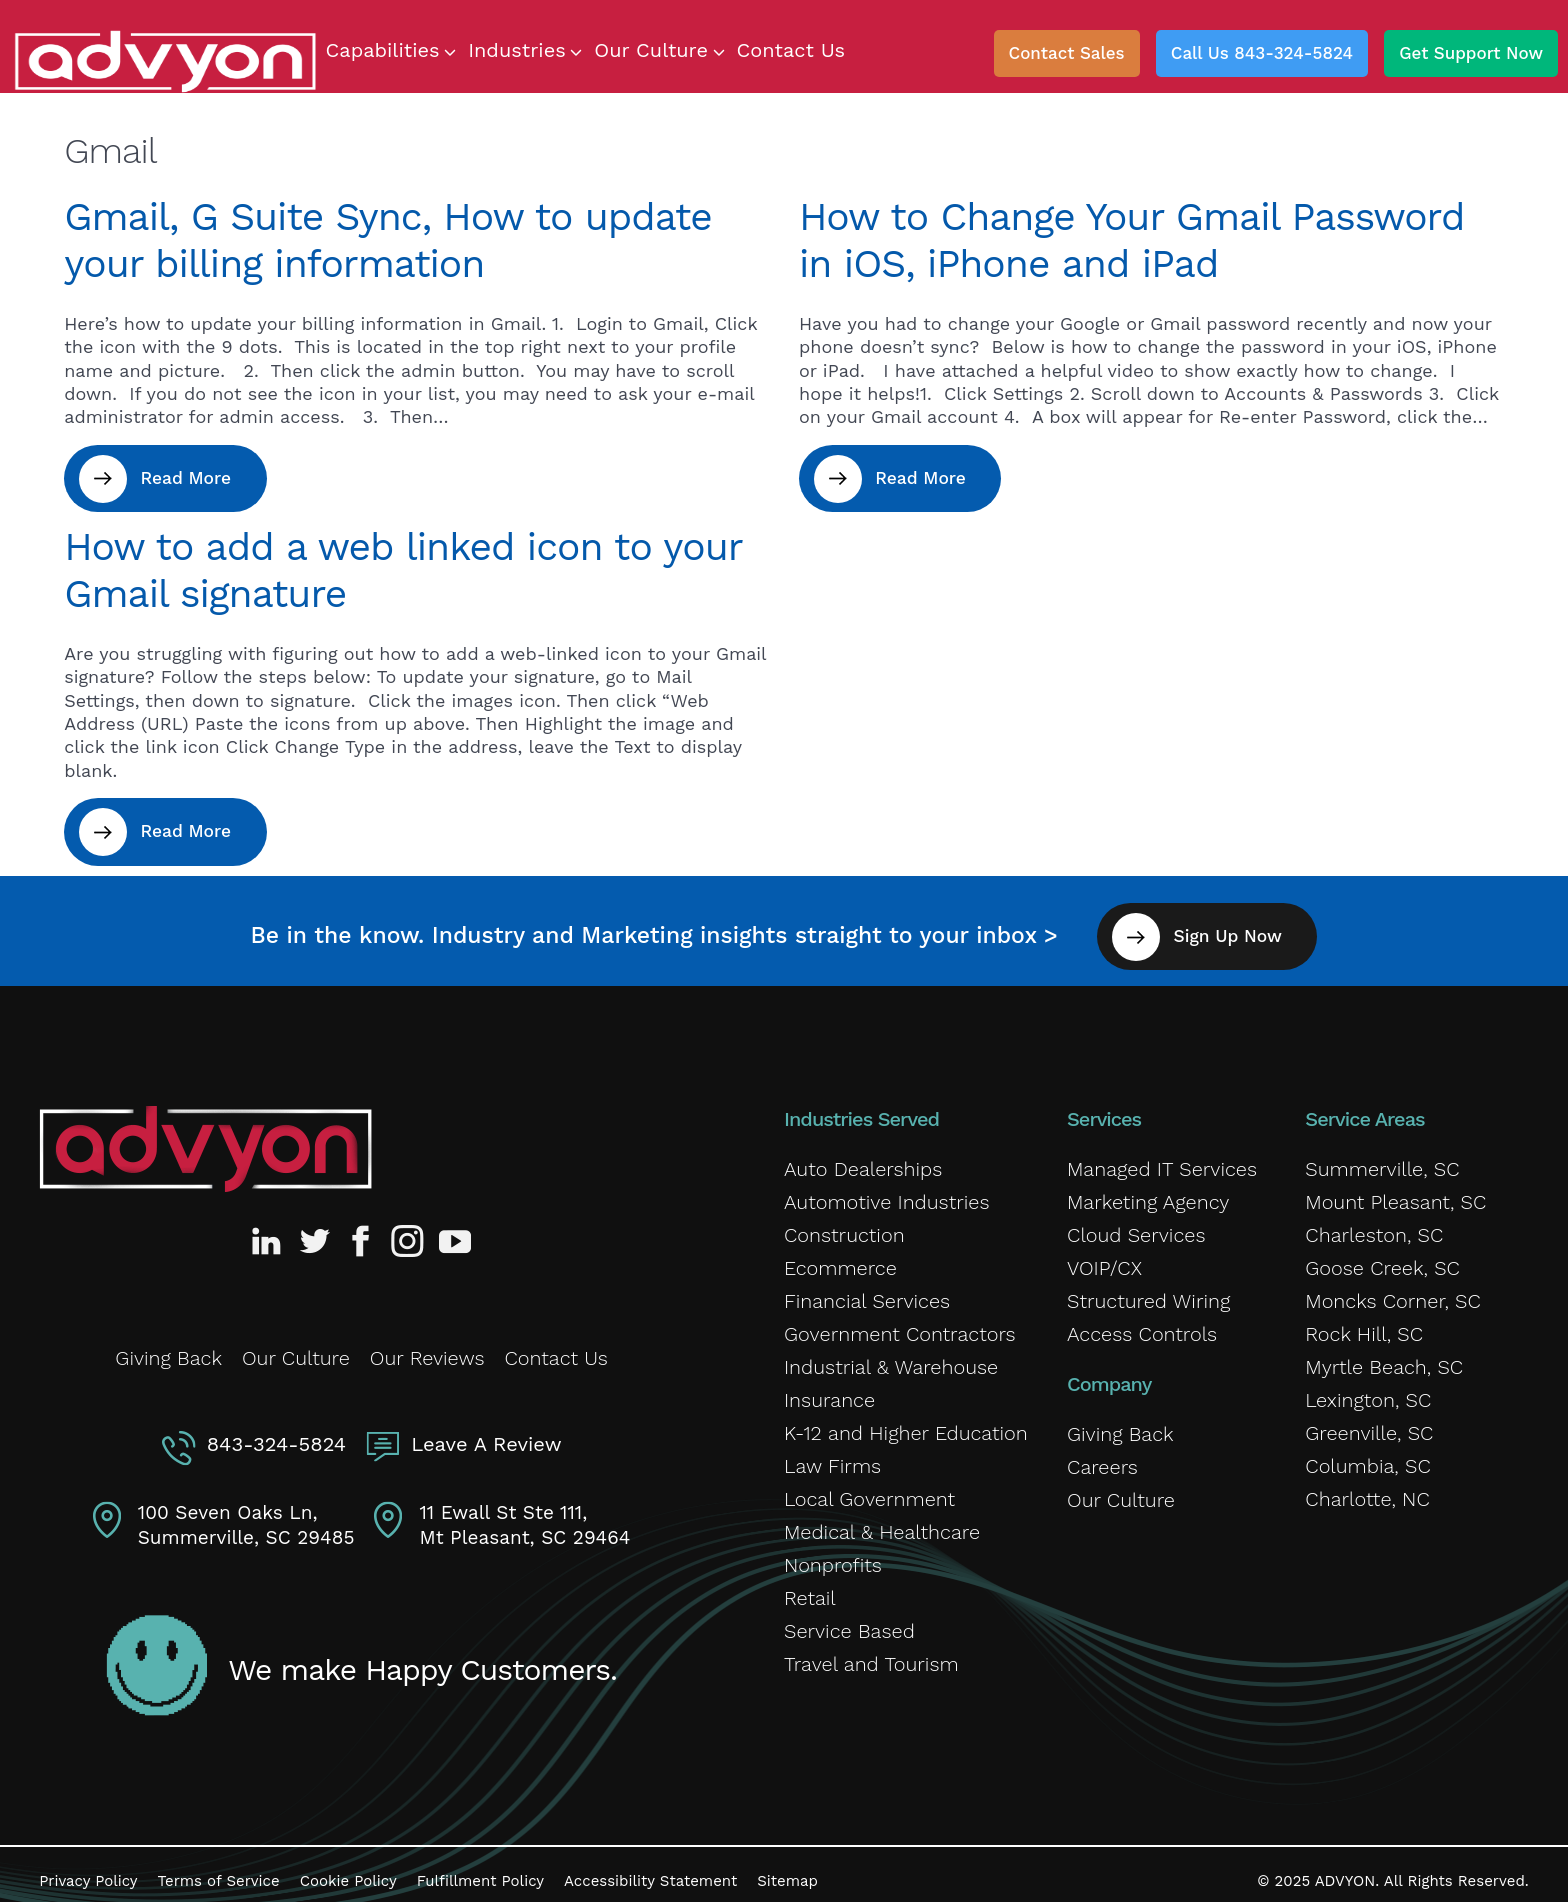 The height and width of the screenshot is (1902, 1568). What do you see at coordinates (882, 1523) in the screenshot?
I see `Medical & Healthcare` at bounding box center [882, 1523].